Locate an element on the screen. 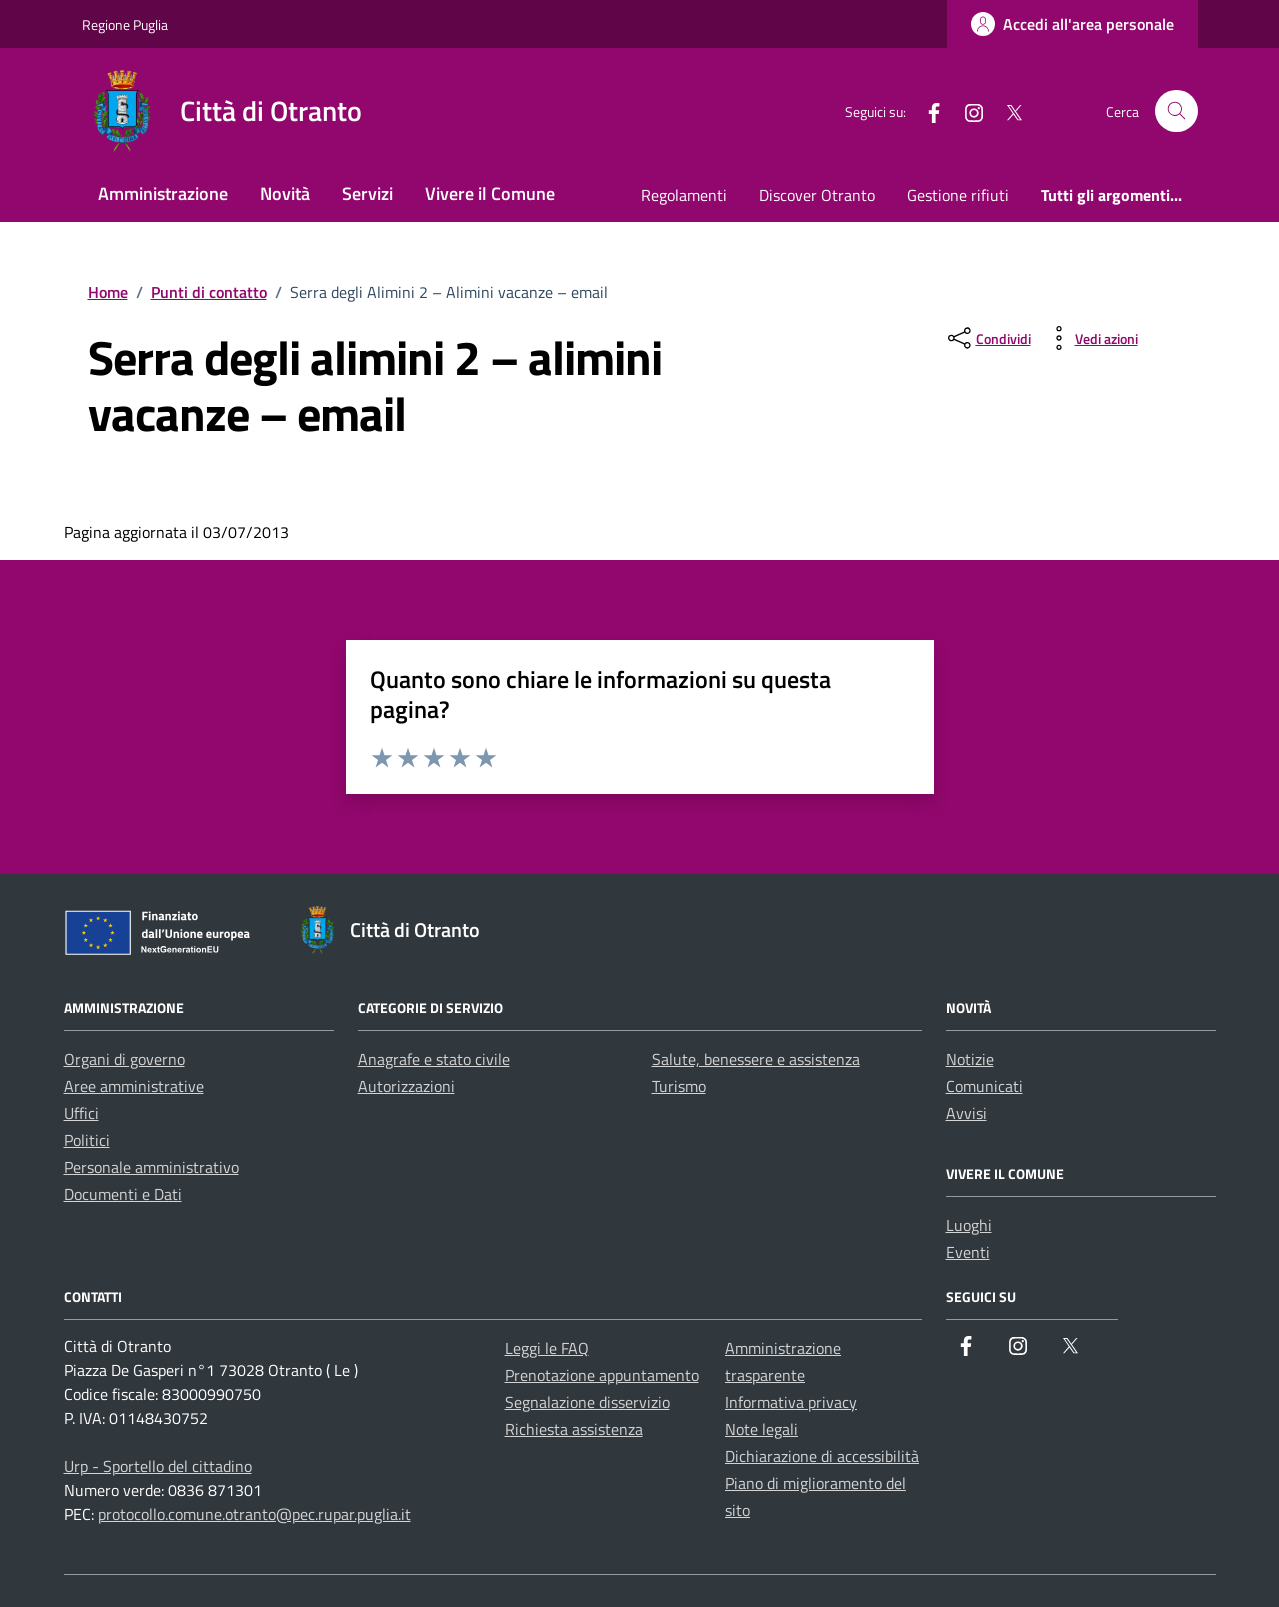  Aree amministrative is located at coordinates (134, 1086).